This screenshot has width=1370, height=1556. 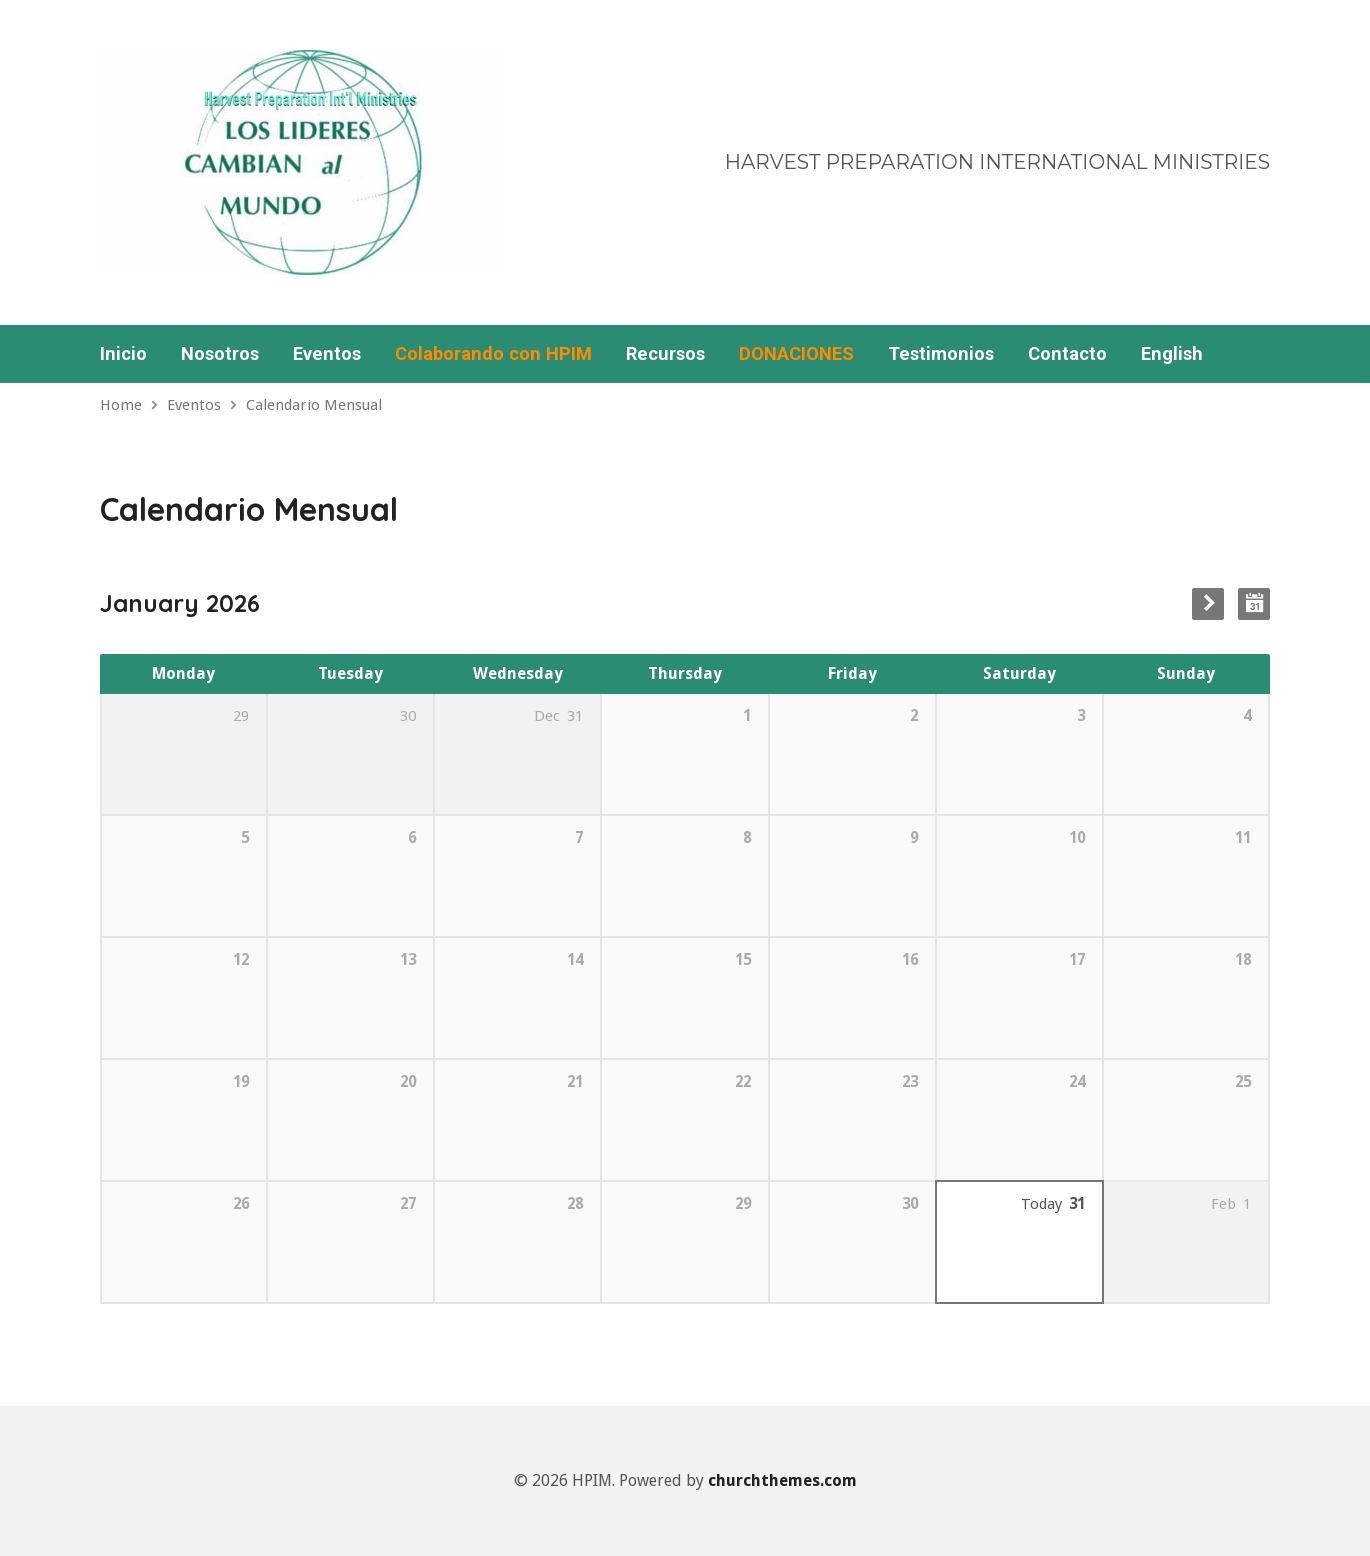 What do you see at coordinates (314, 405) in the screenshot?
I see `Calendario Mensual` at bounding box center [314, 405].